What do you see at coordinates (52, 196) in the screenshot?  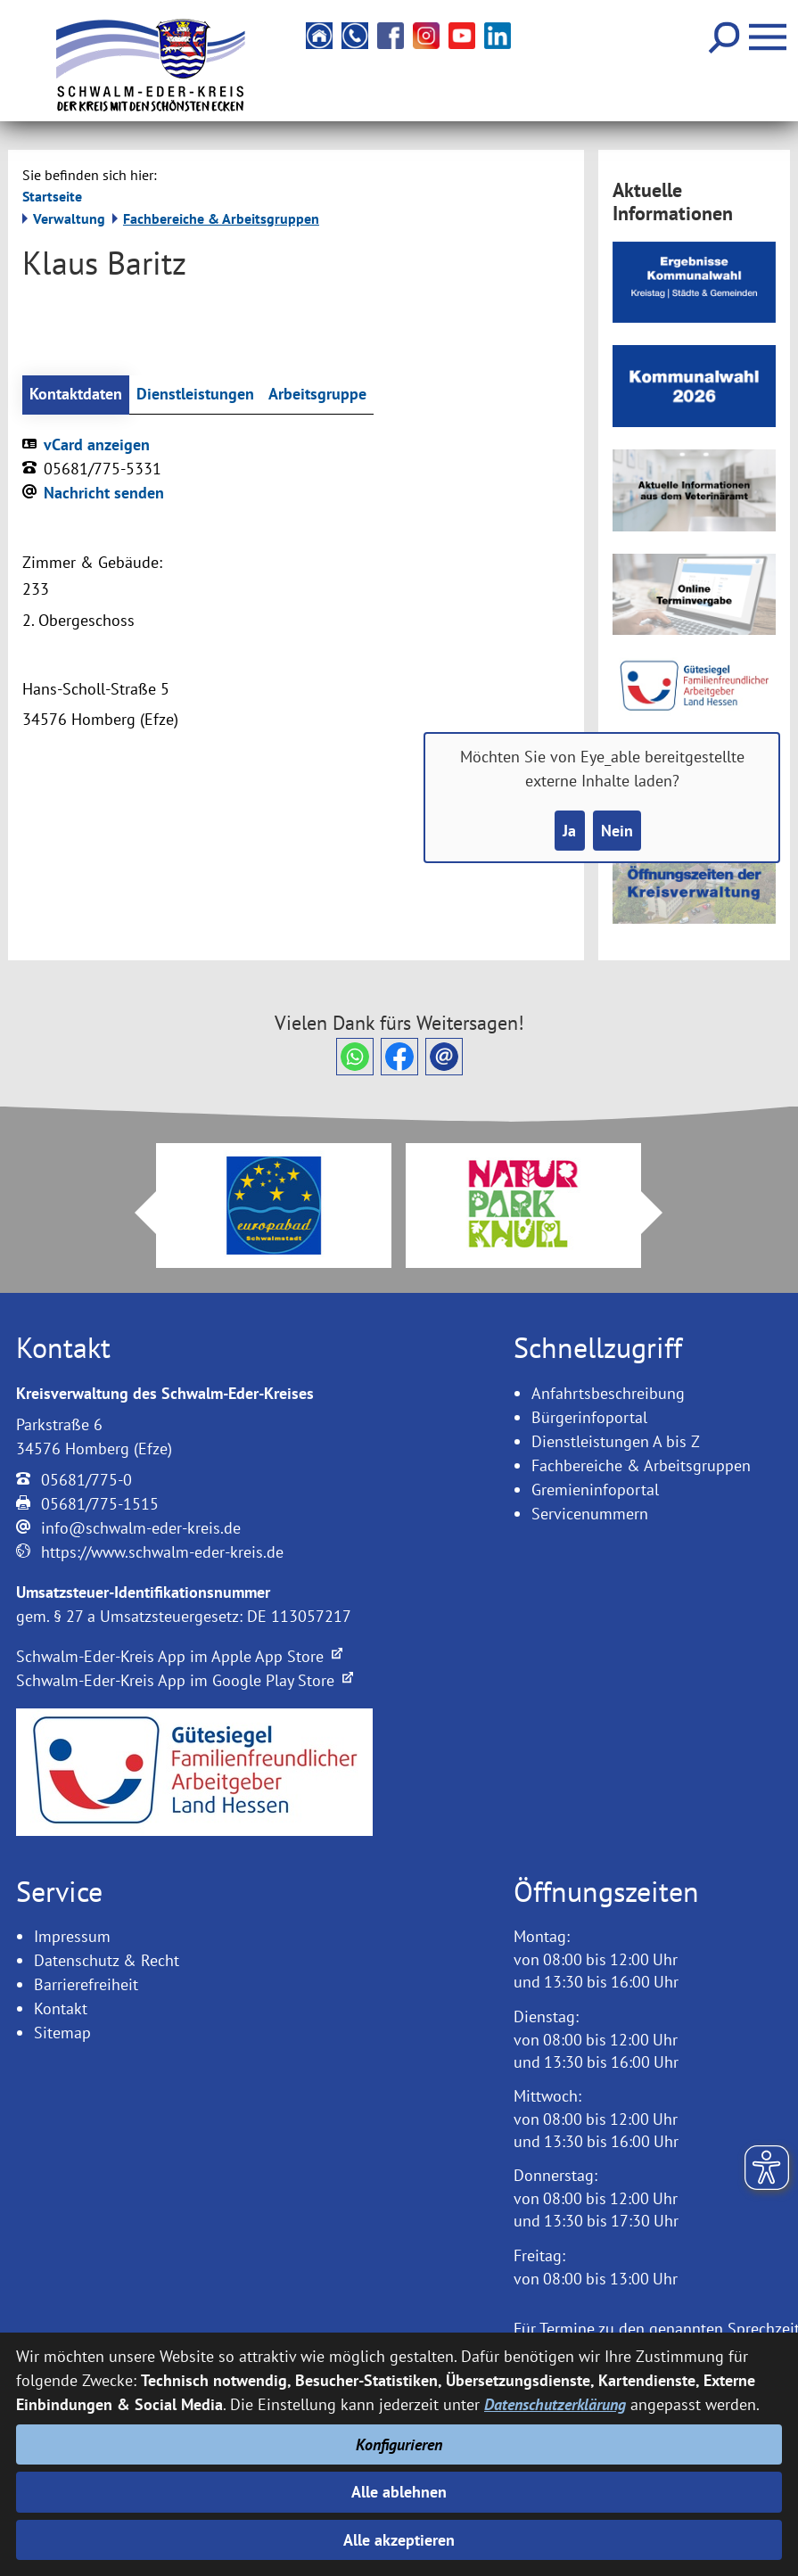 I see `Startseite` at bounding box center [52, 196].